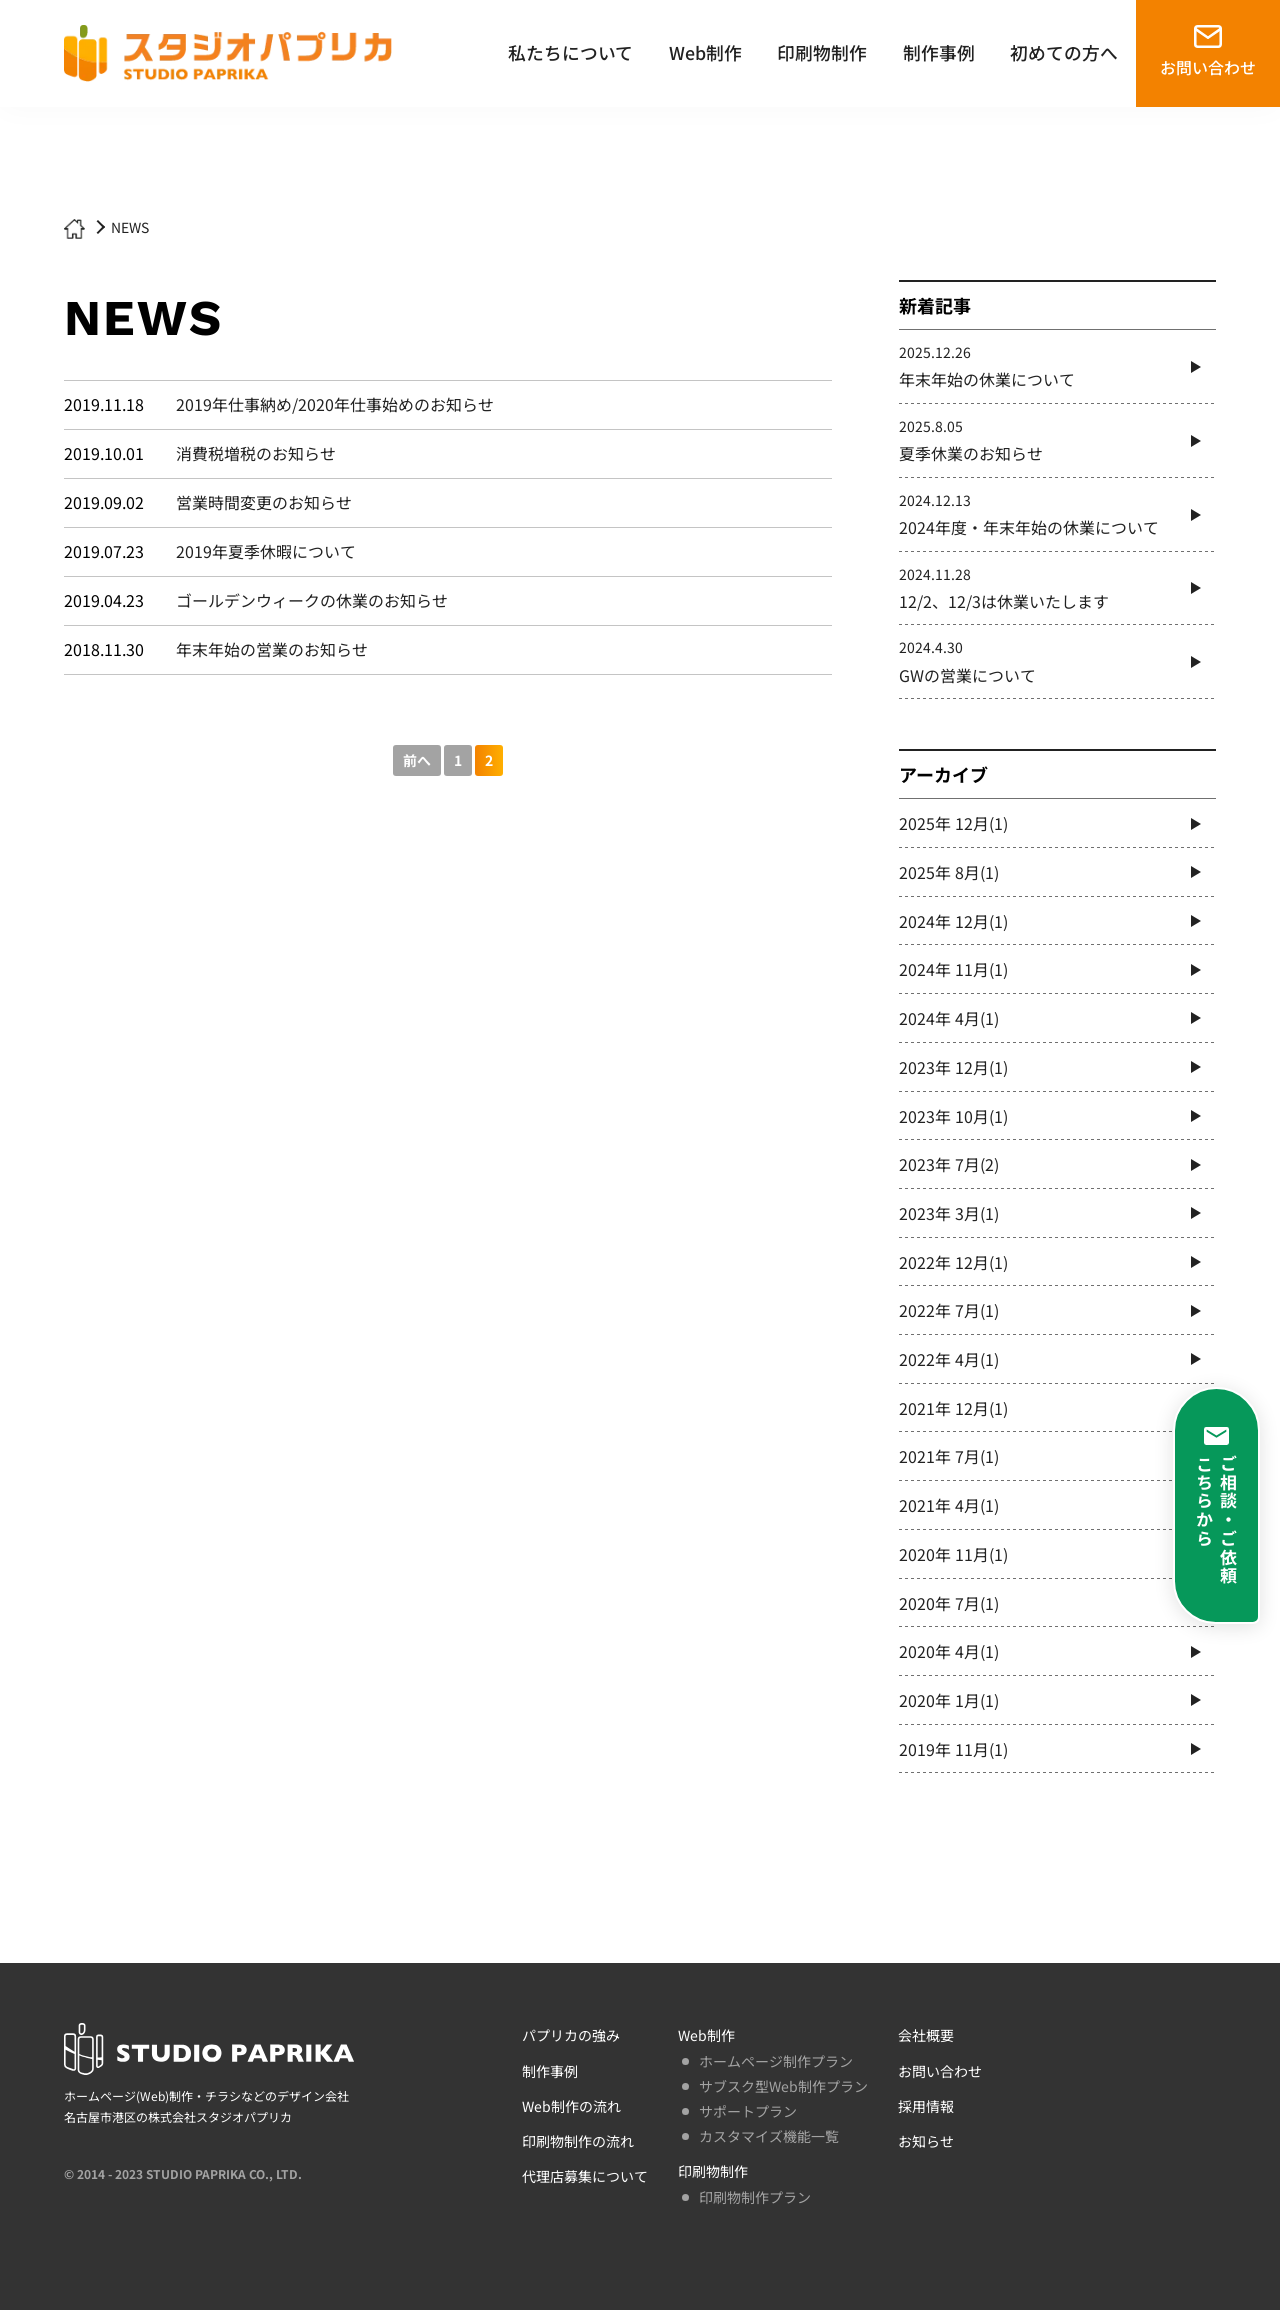 Image resolution: width=1280 pixels, height=2312 pixels. Describe the element at coordinates (769, 2139) in the screenshot. I see `カスタマイズ機能一覧` at that location.